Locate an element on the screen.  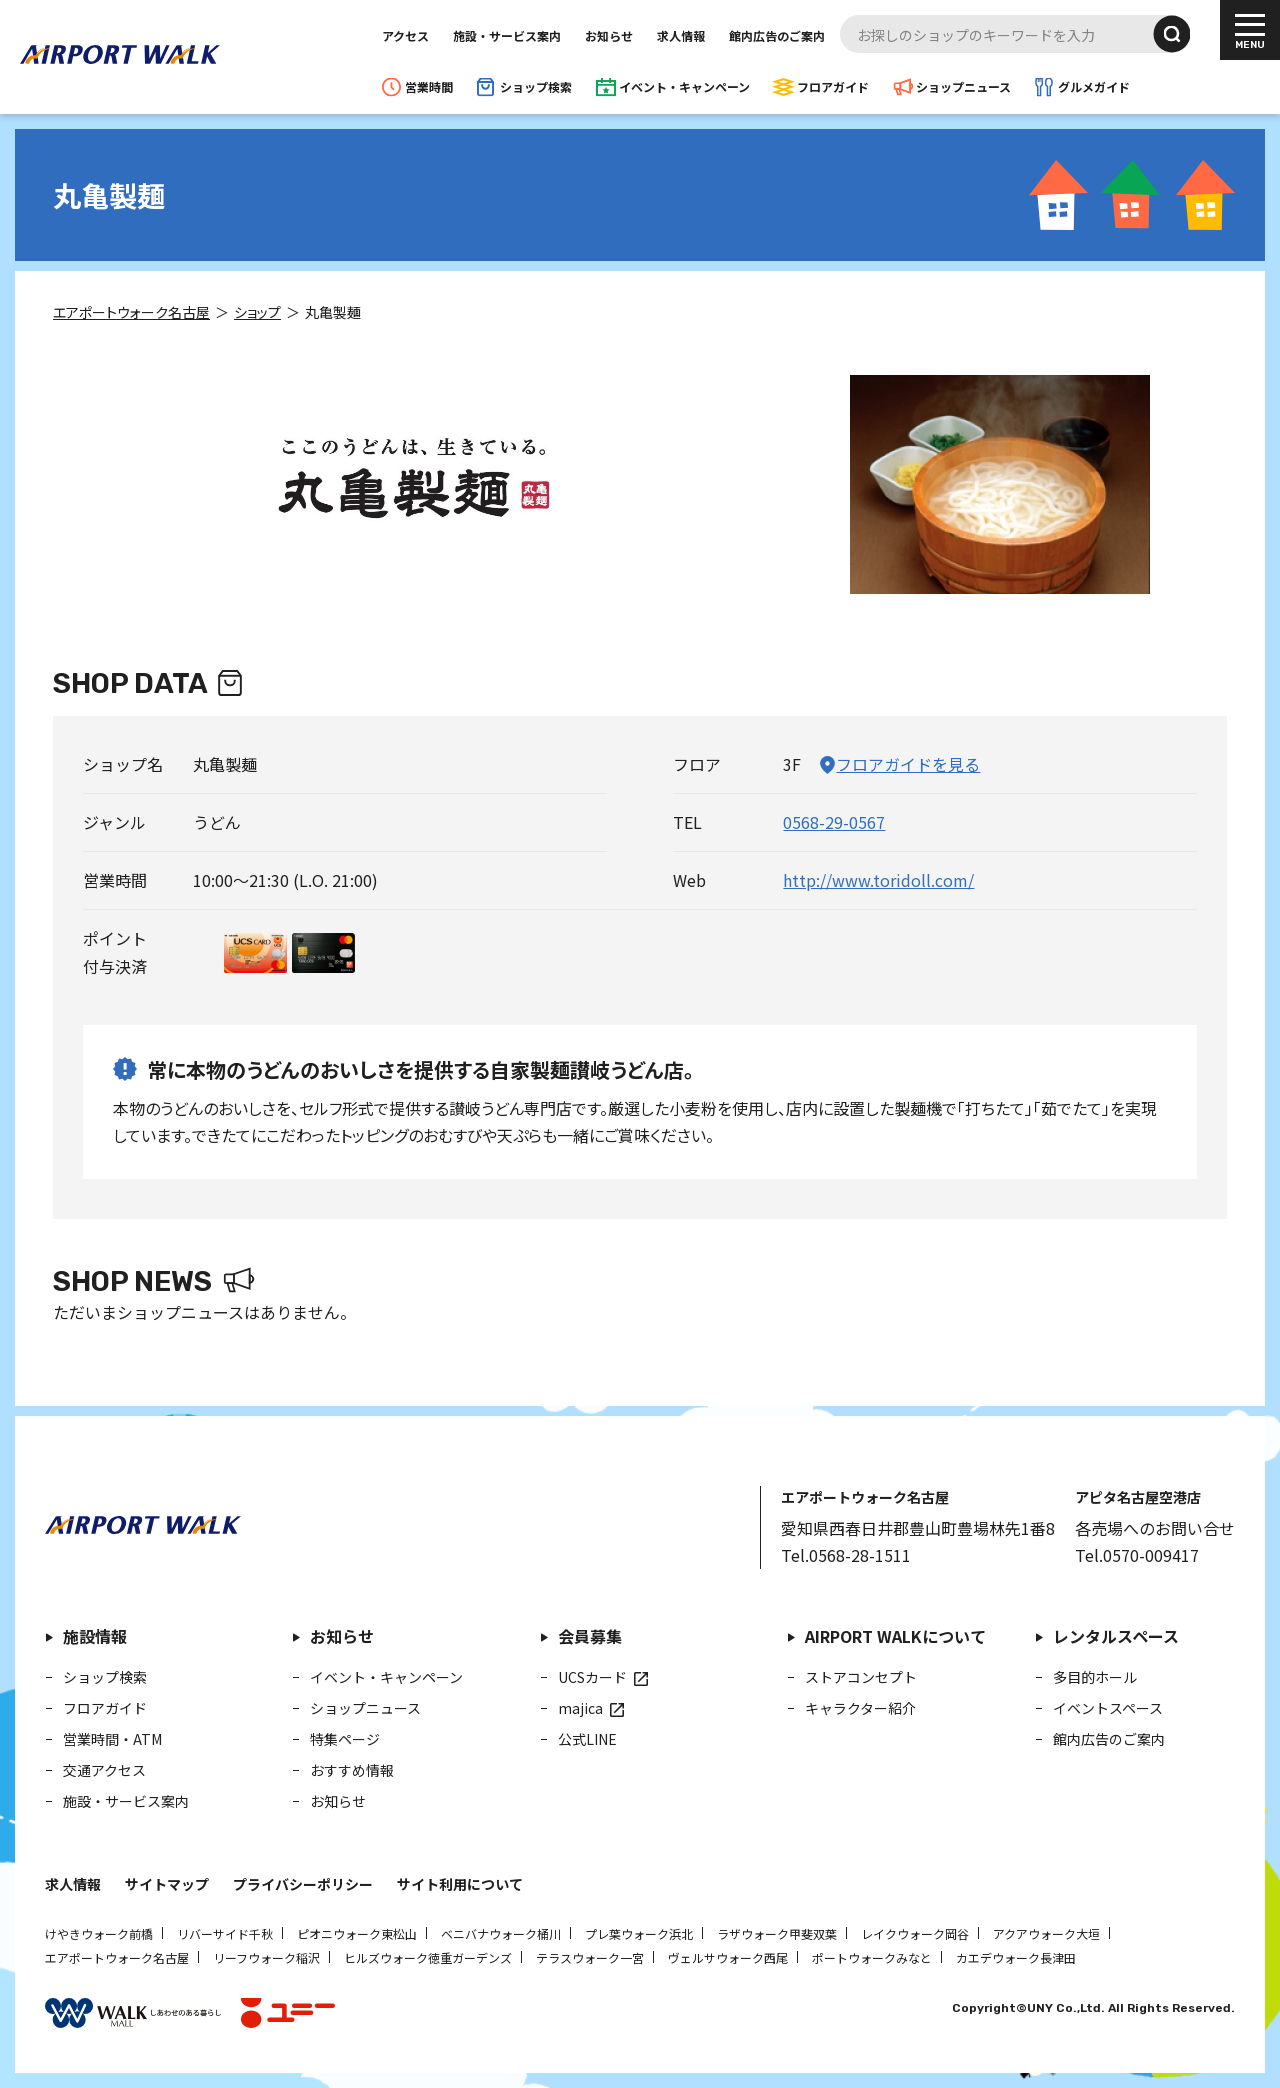
施設・サービス案内 is located at coordinates (507, 35).